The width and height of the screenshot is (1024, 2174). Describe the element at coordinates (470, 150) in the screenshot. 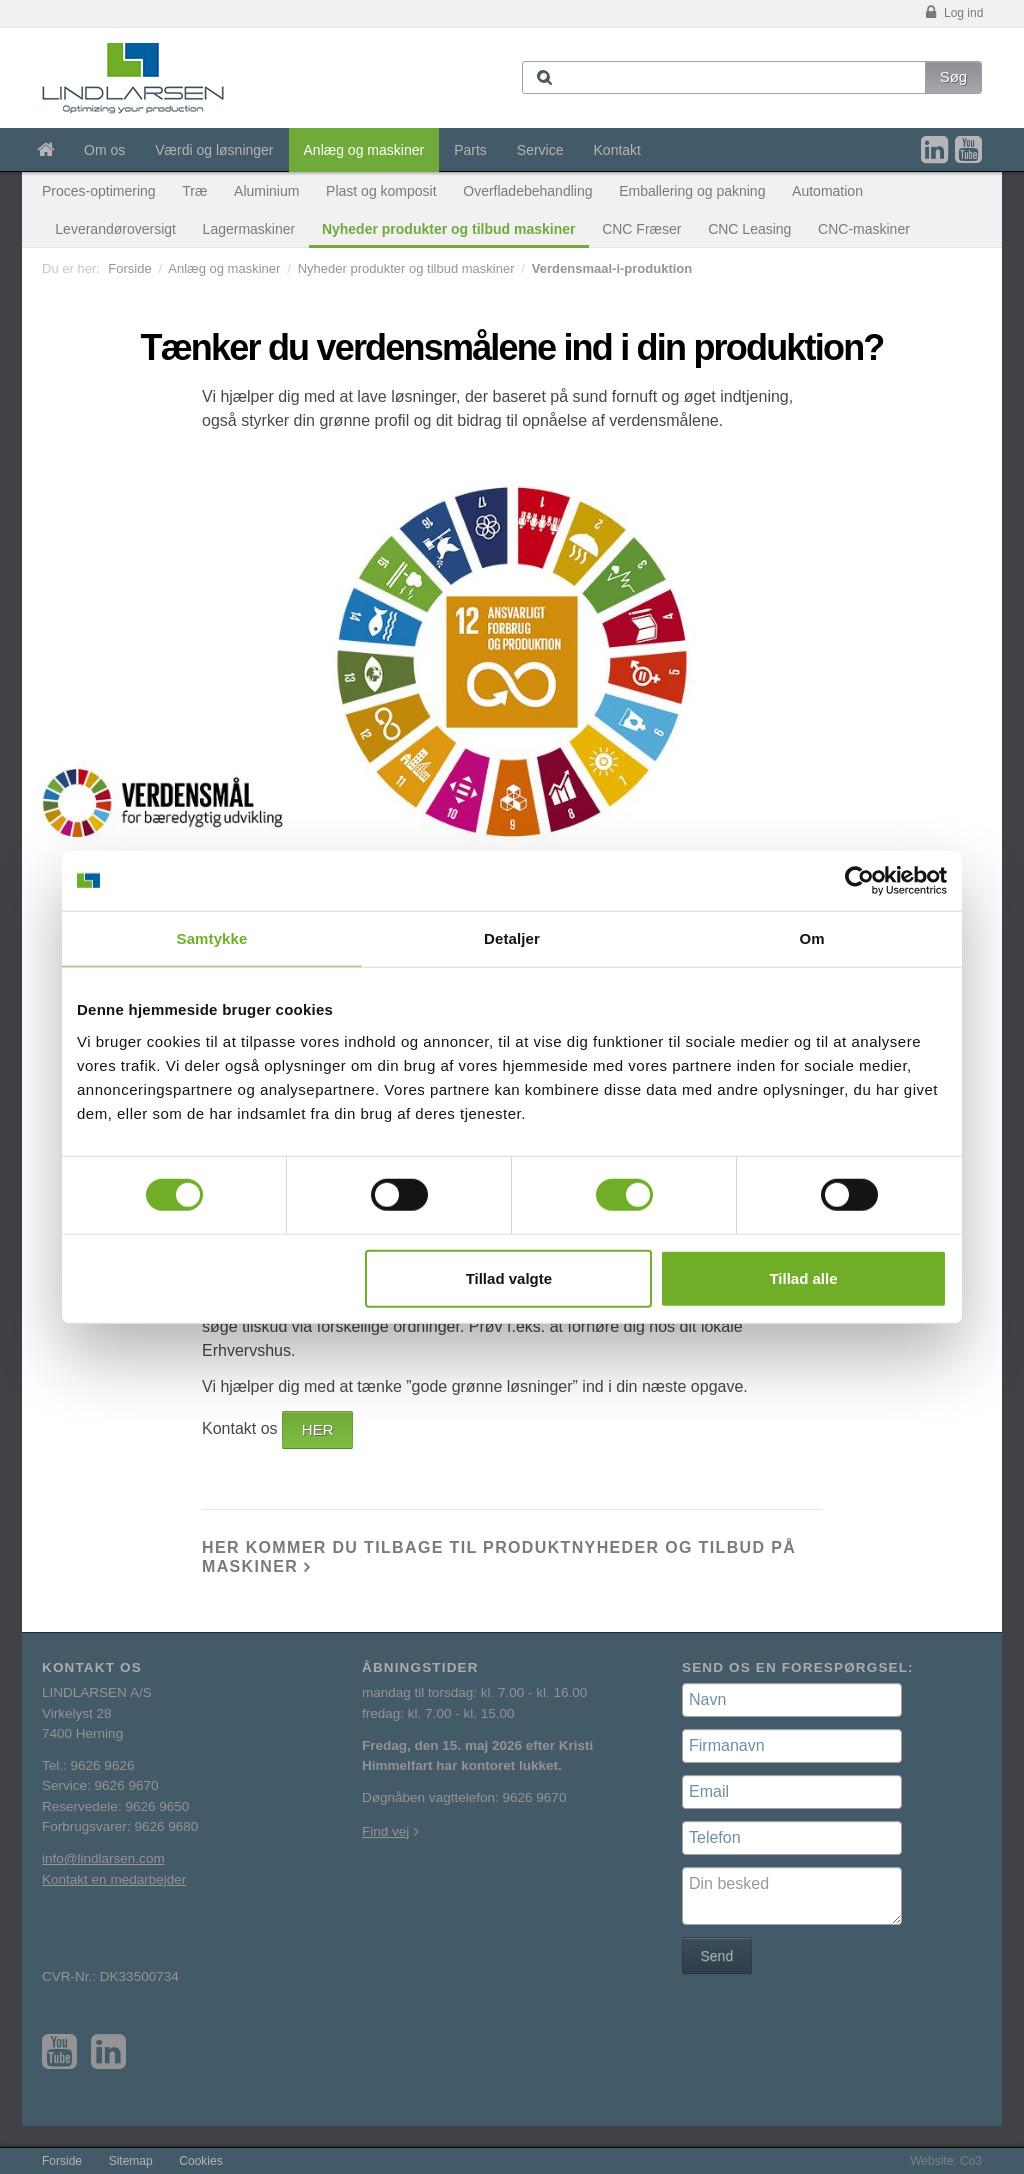

I see `Parts` at that location.